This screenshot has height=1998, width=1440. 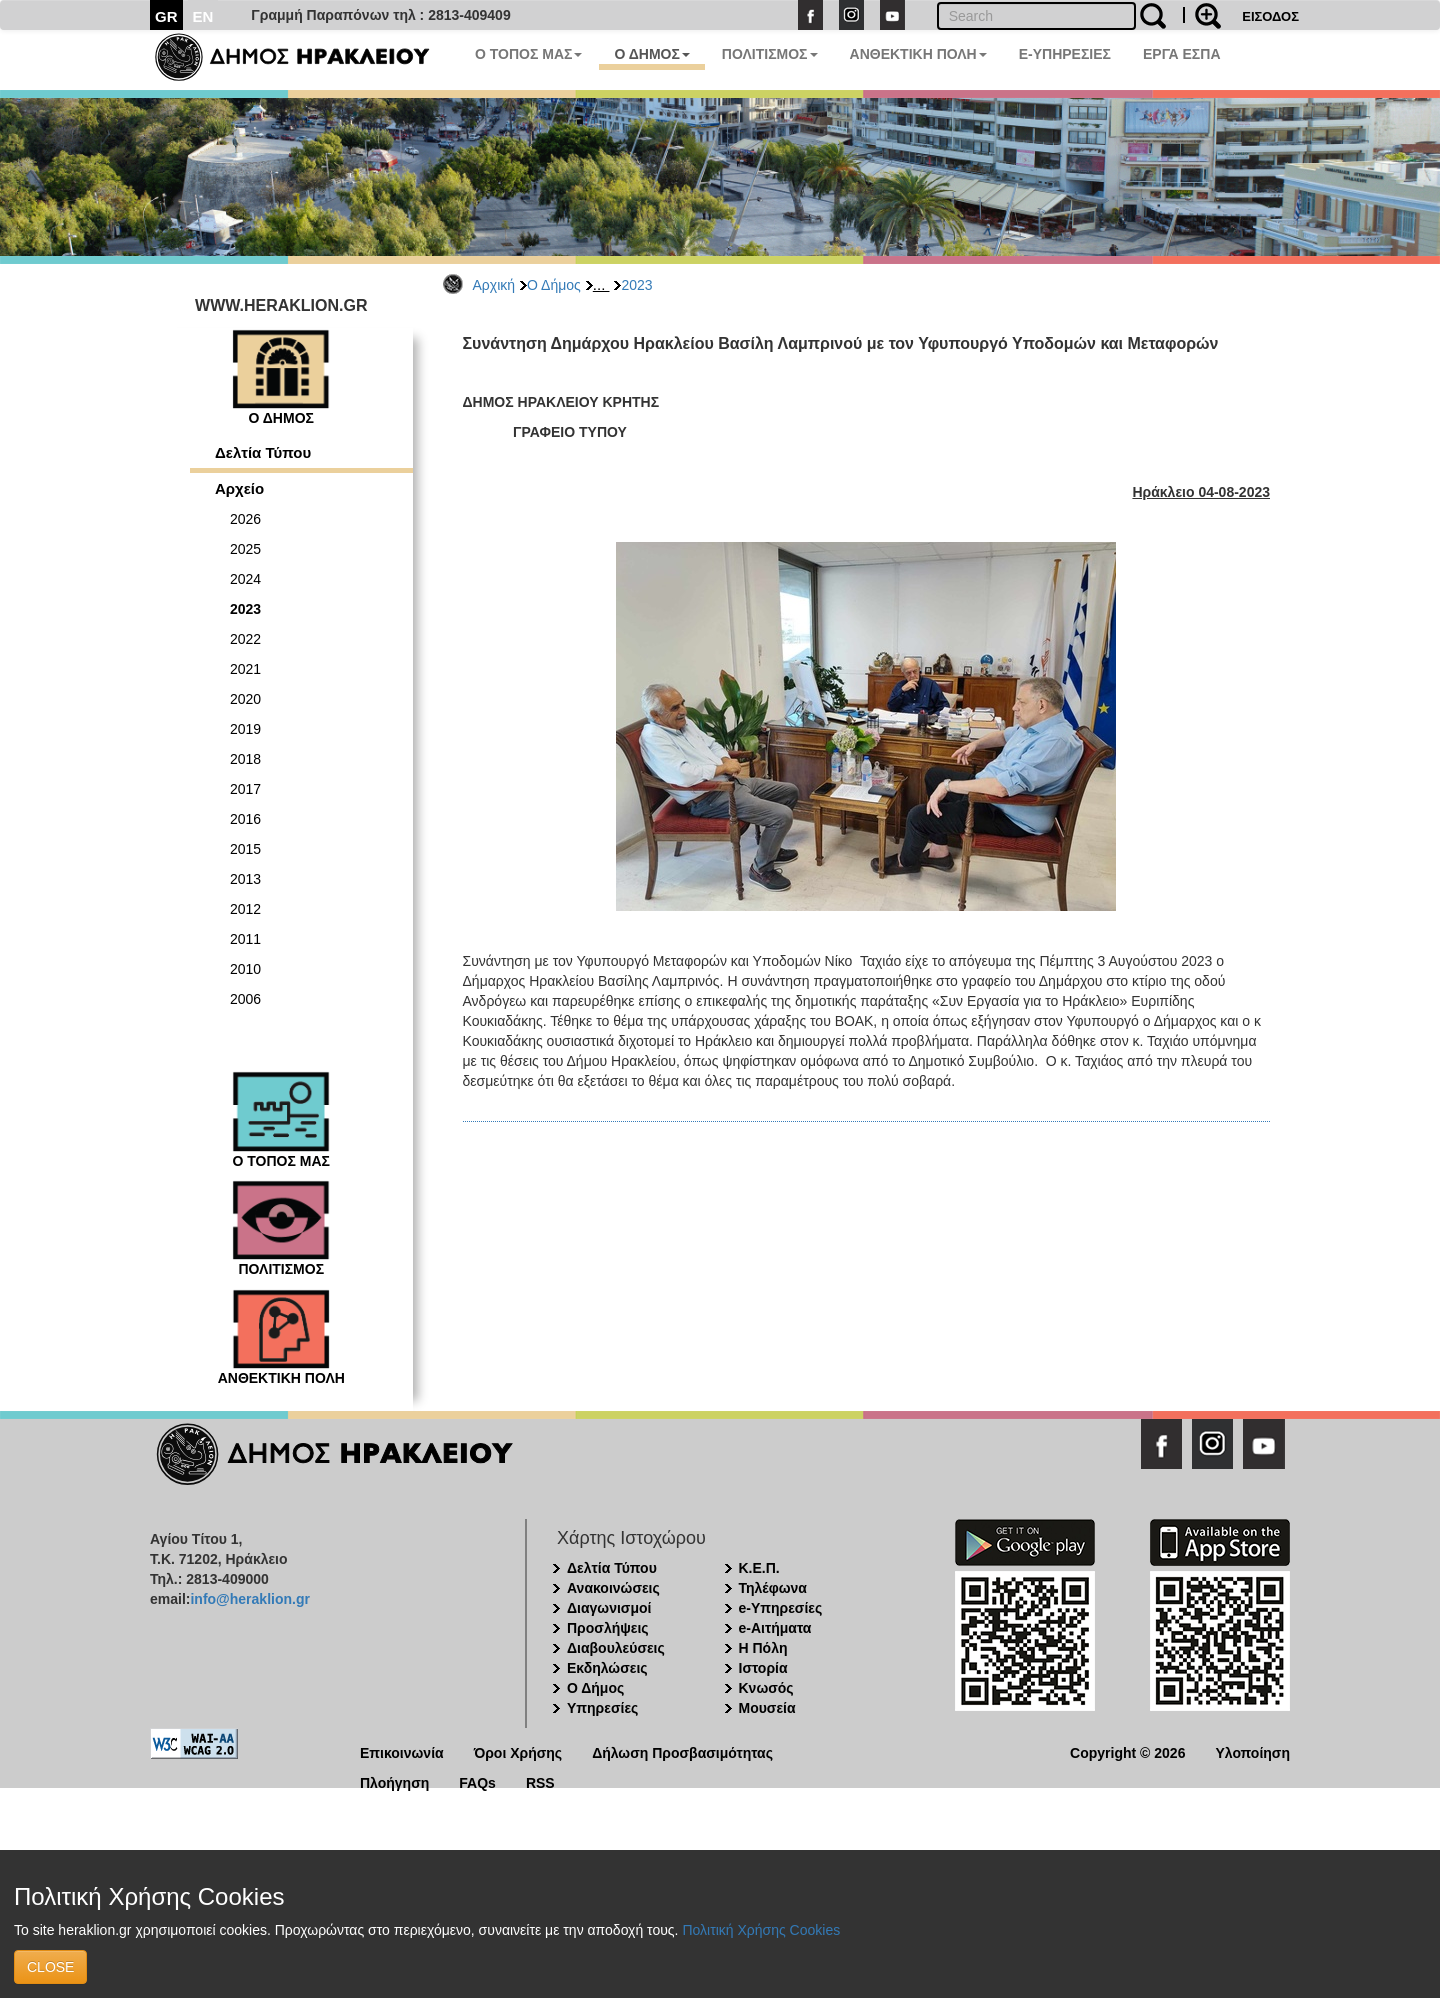 I want to click on 2016, so click(x=245, y=819).